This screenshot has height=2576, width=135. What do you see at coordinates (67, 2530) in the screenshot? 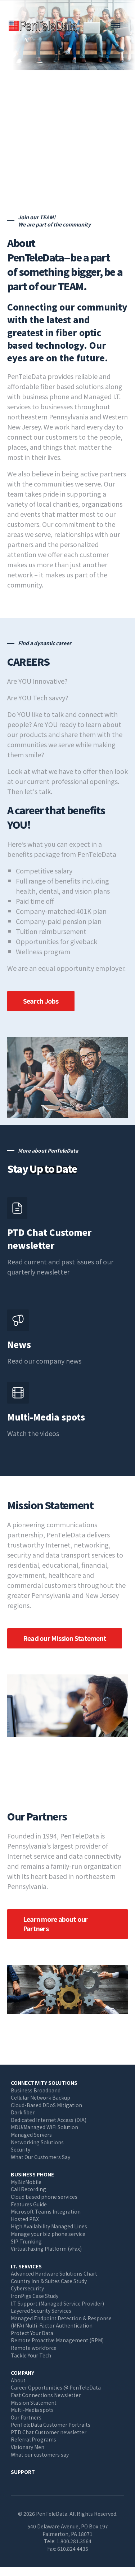
I see `540 Delaware Avenue, PO Box 197 Palmerton, PA 18071` at bounding box center [67, 2530].